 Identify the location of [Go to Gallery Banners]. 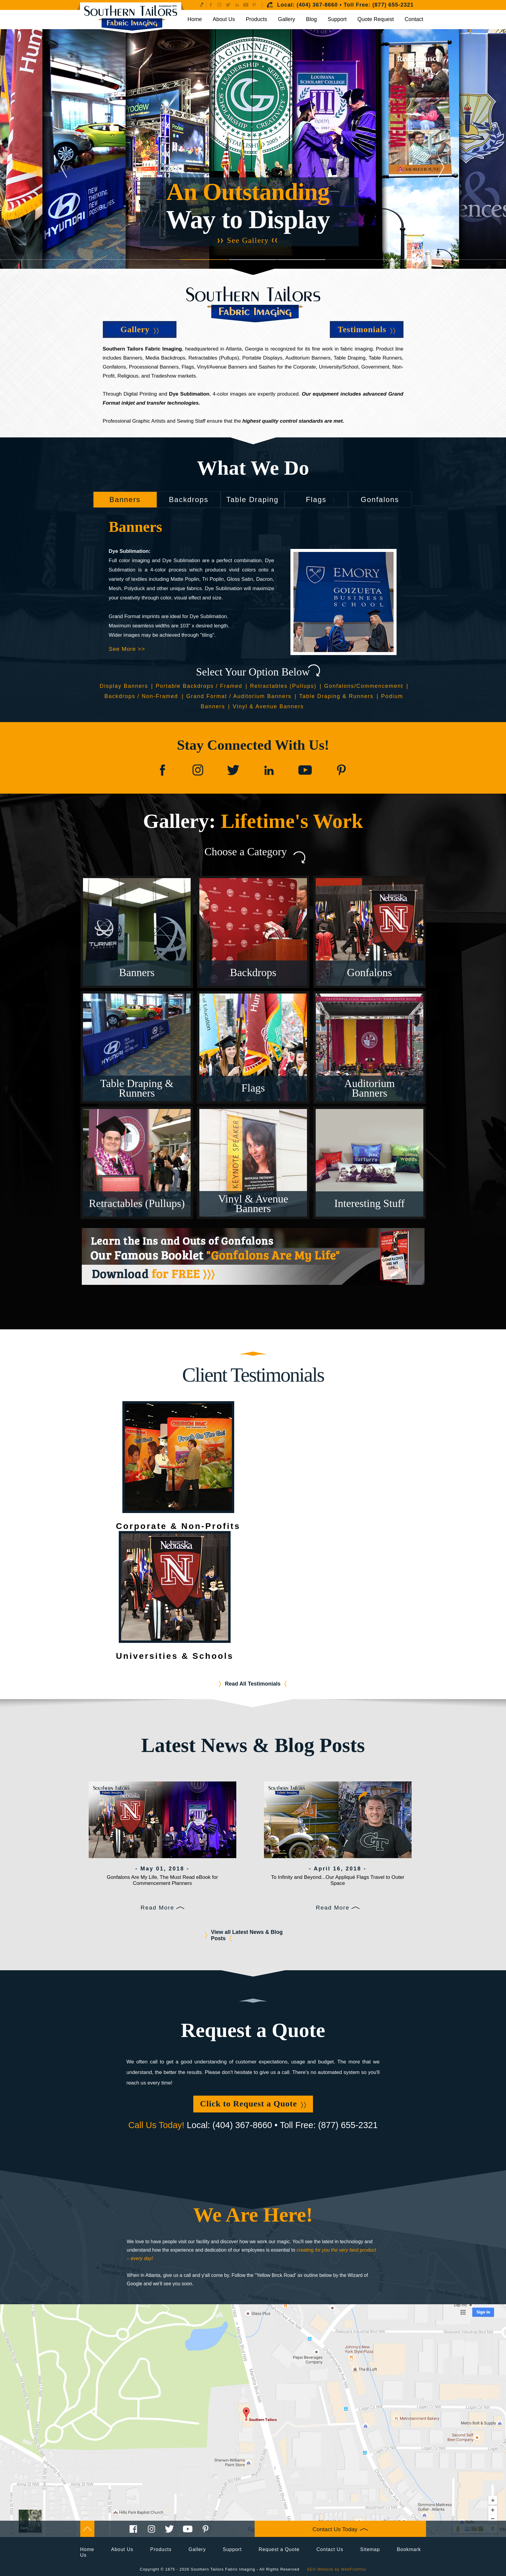
(137, 932).